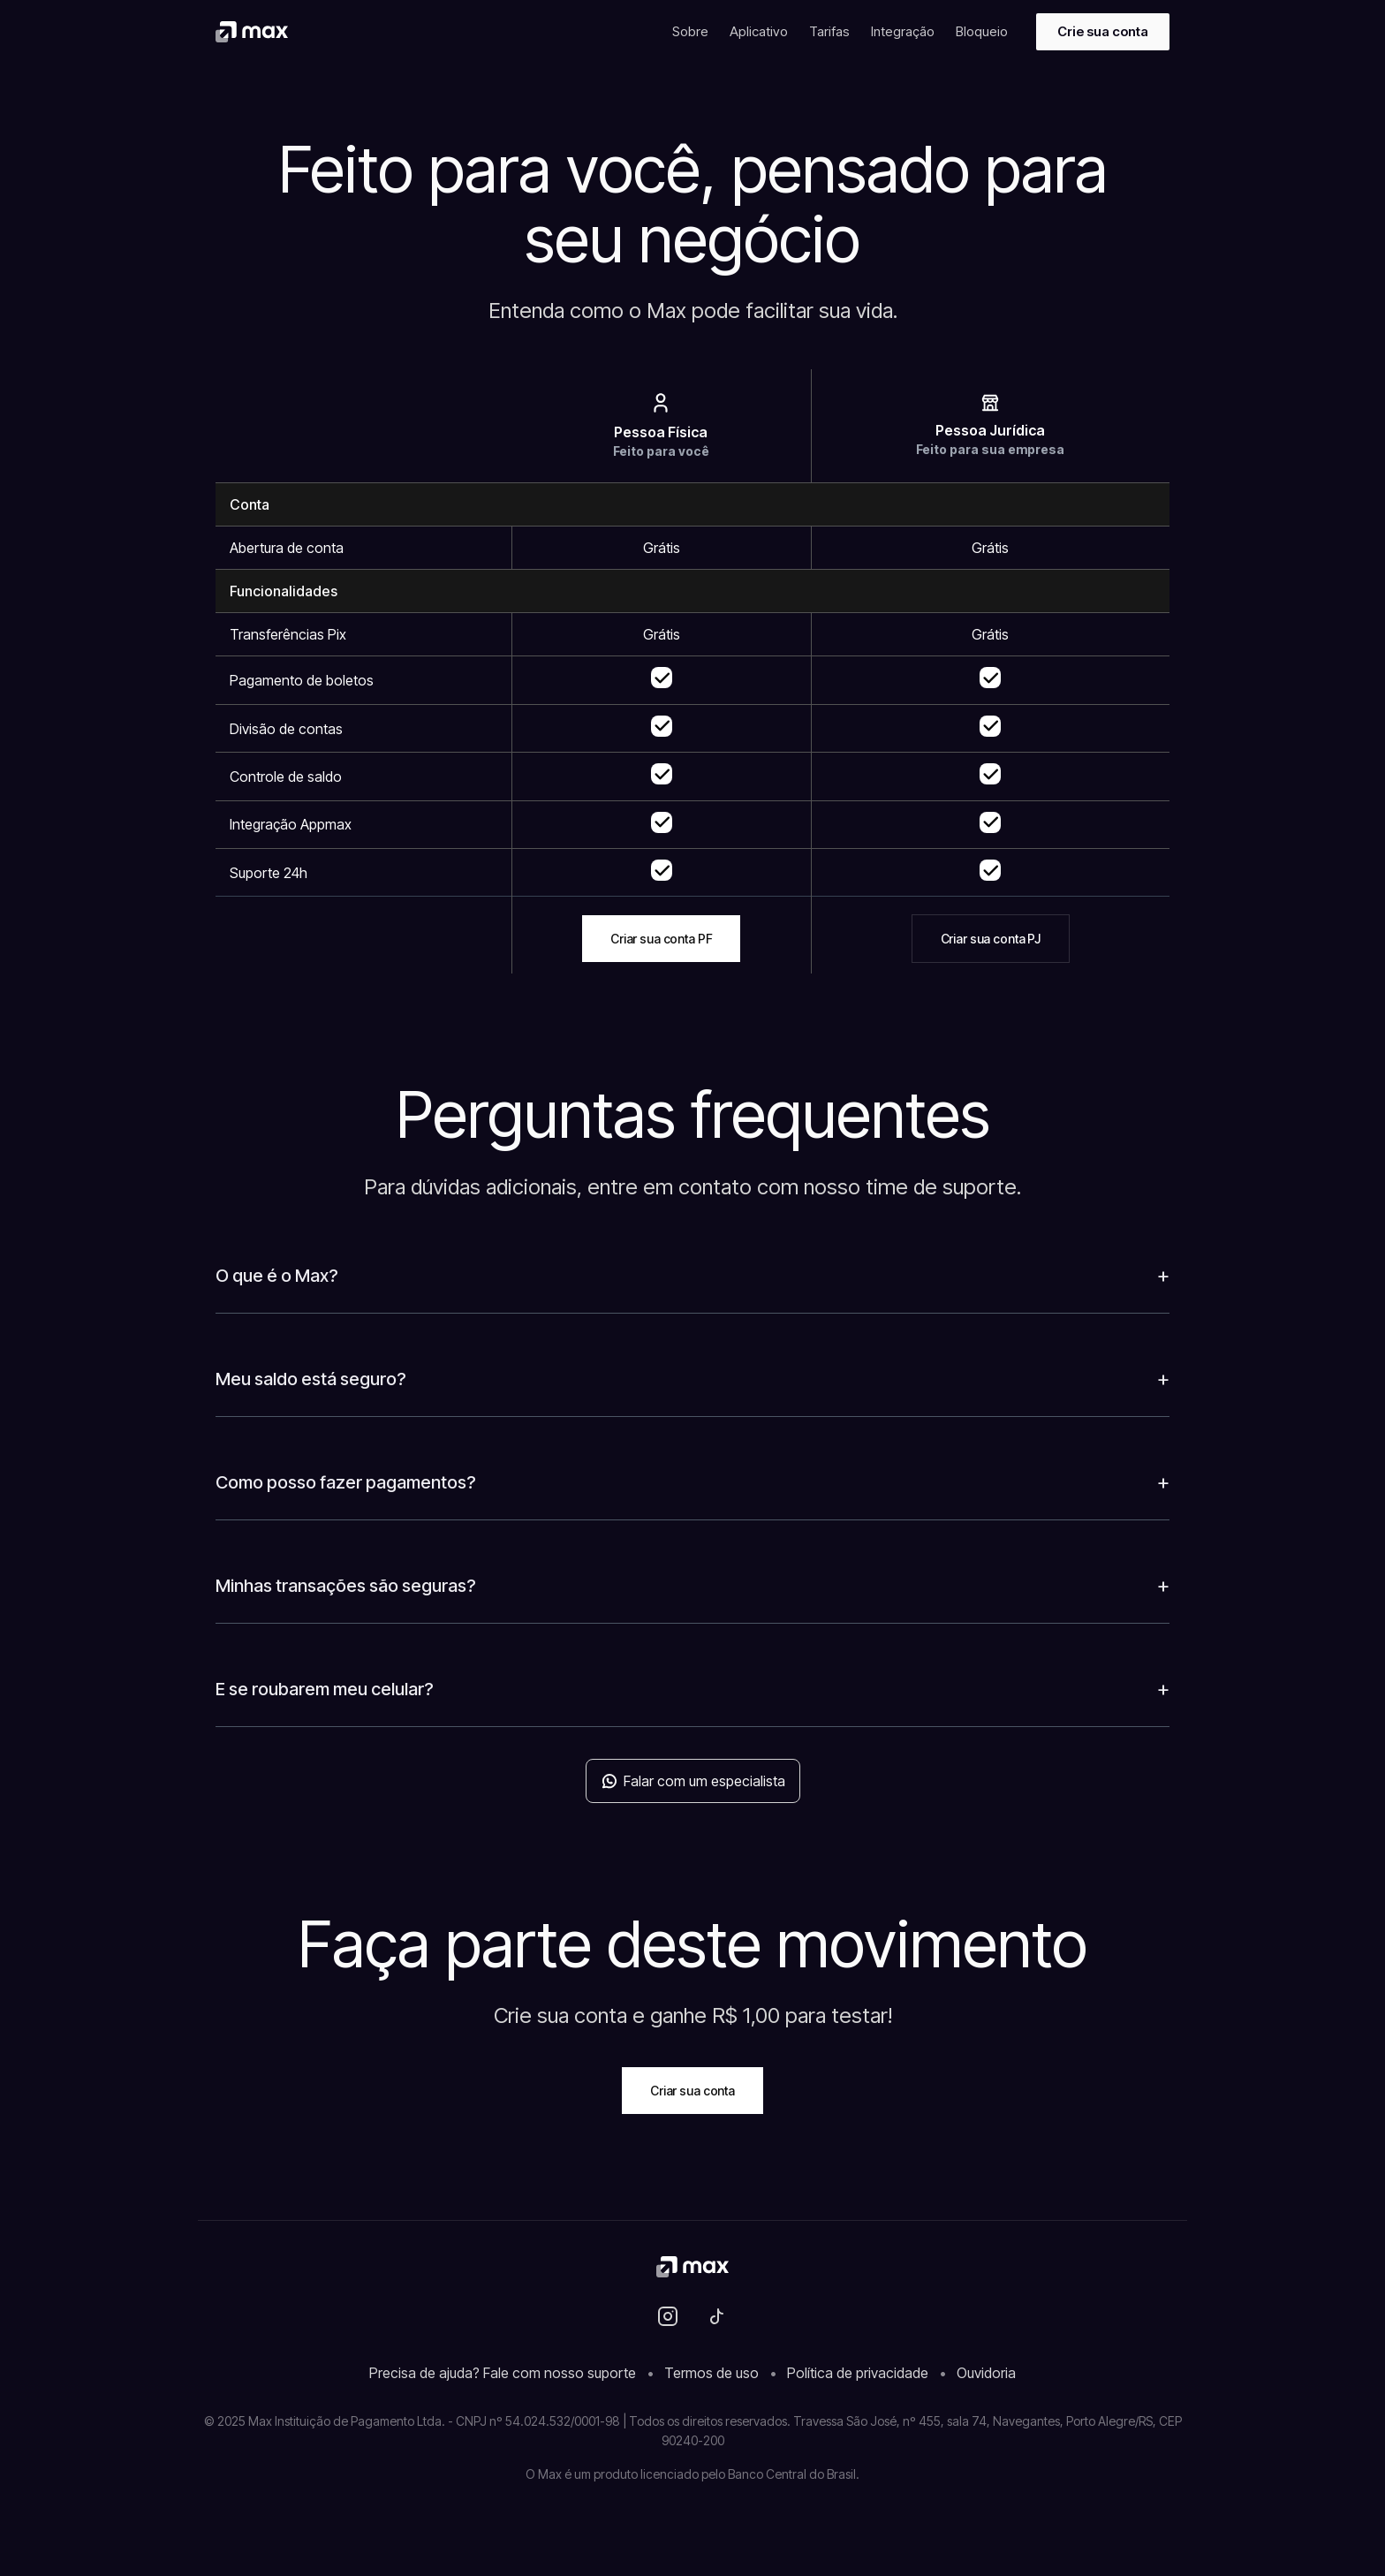 This screenshot has height=2576, width=1385. Describe the element at coordinates (502, 2373) in the screenshot. I see `Precisa de ajuda? Fale com nosso suporte` at that location.